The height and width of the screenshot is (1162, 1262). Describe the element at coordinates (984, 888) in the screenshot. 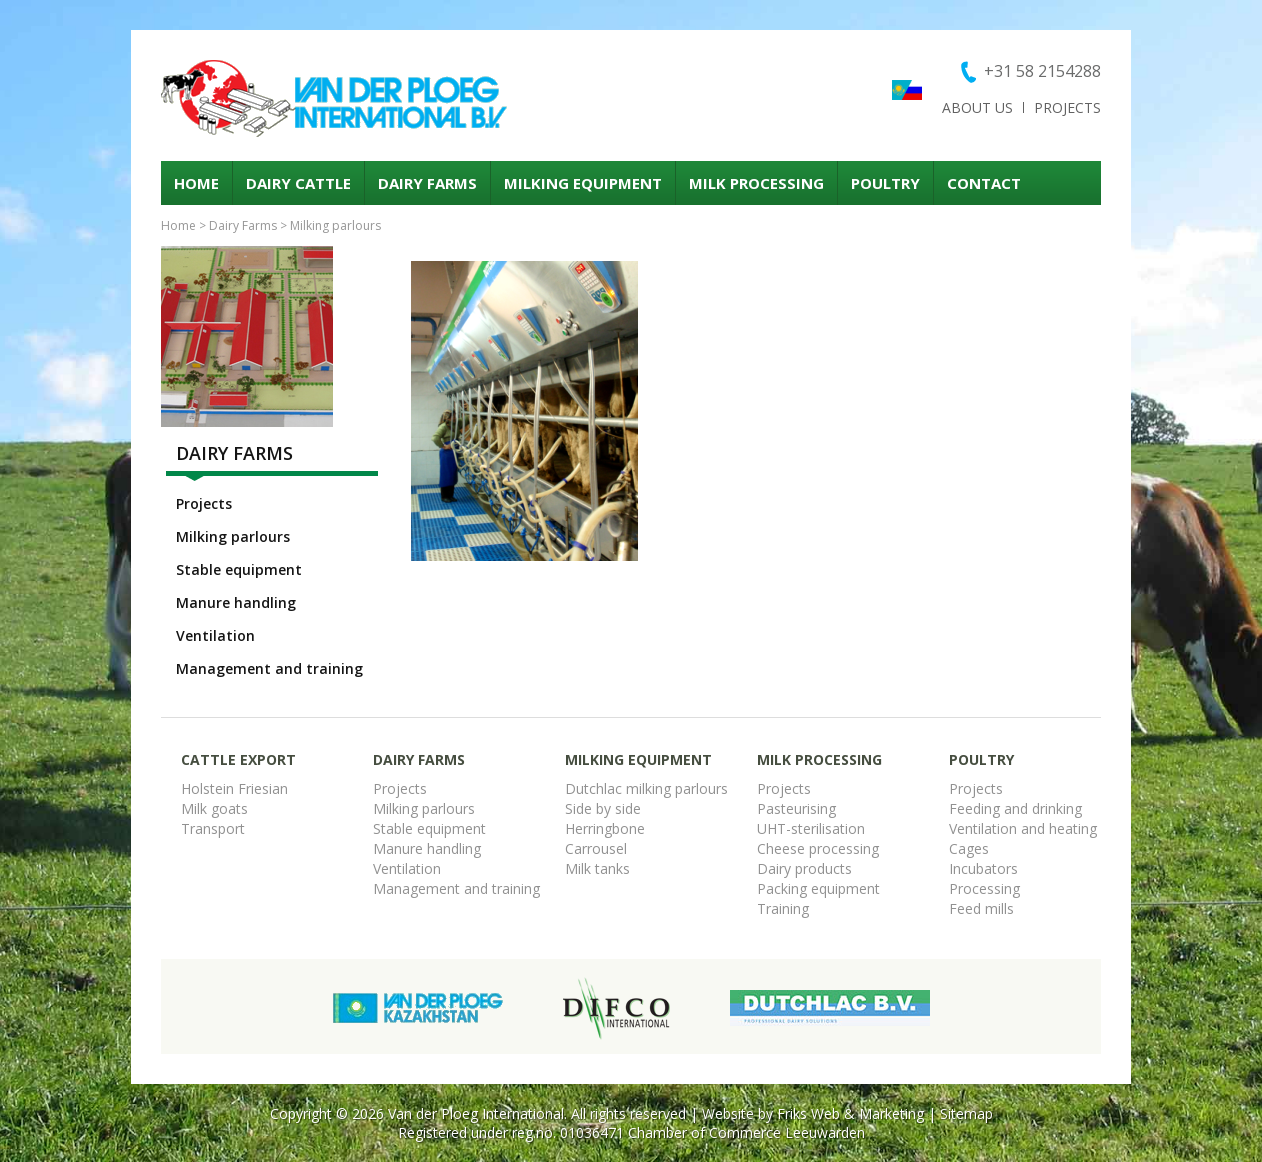

I see `Processing` at that location.